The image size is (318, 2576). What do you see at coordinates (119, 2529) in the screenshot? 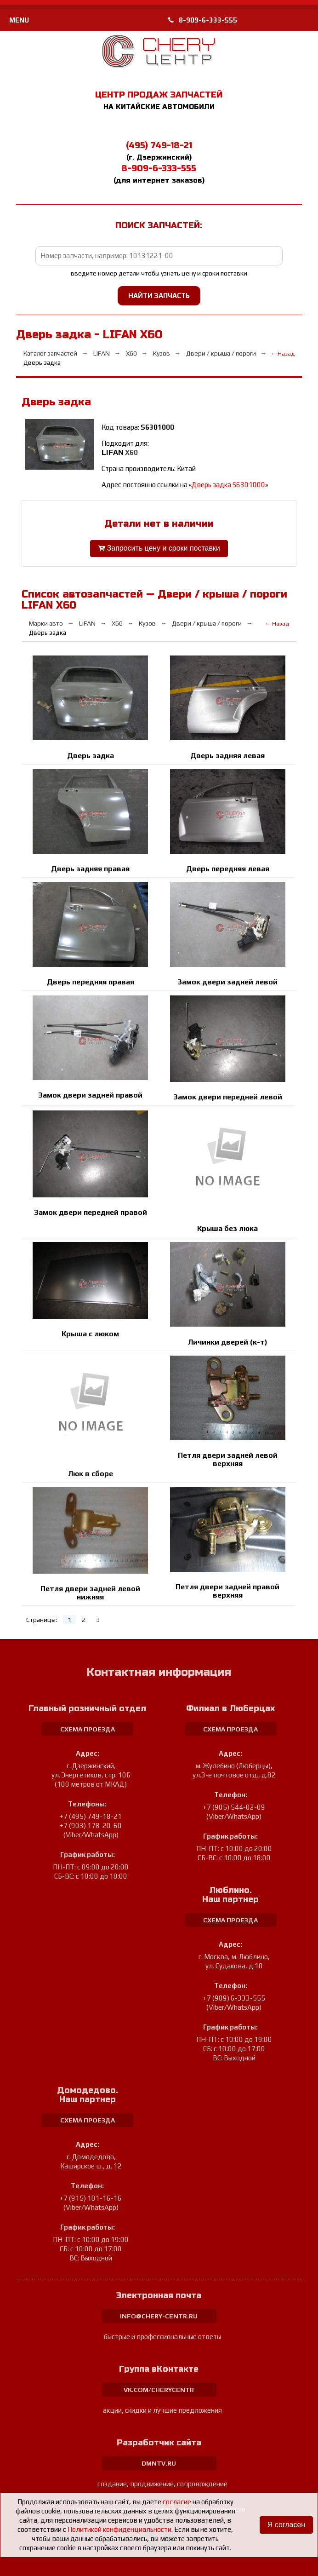
I see `Политикой конфиденциальности` at bounding box center [119, 2529].